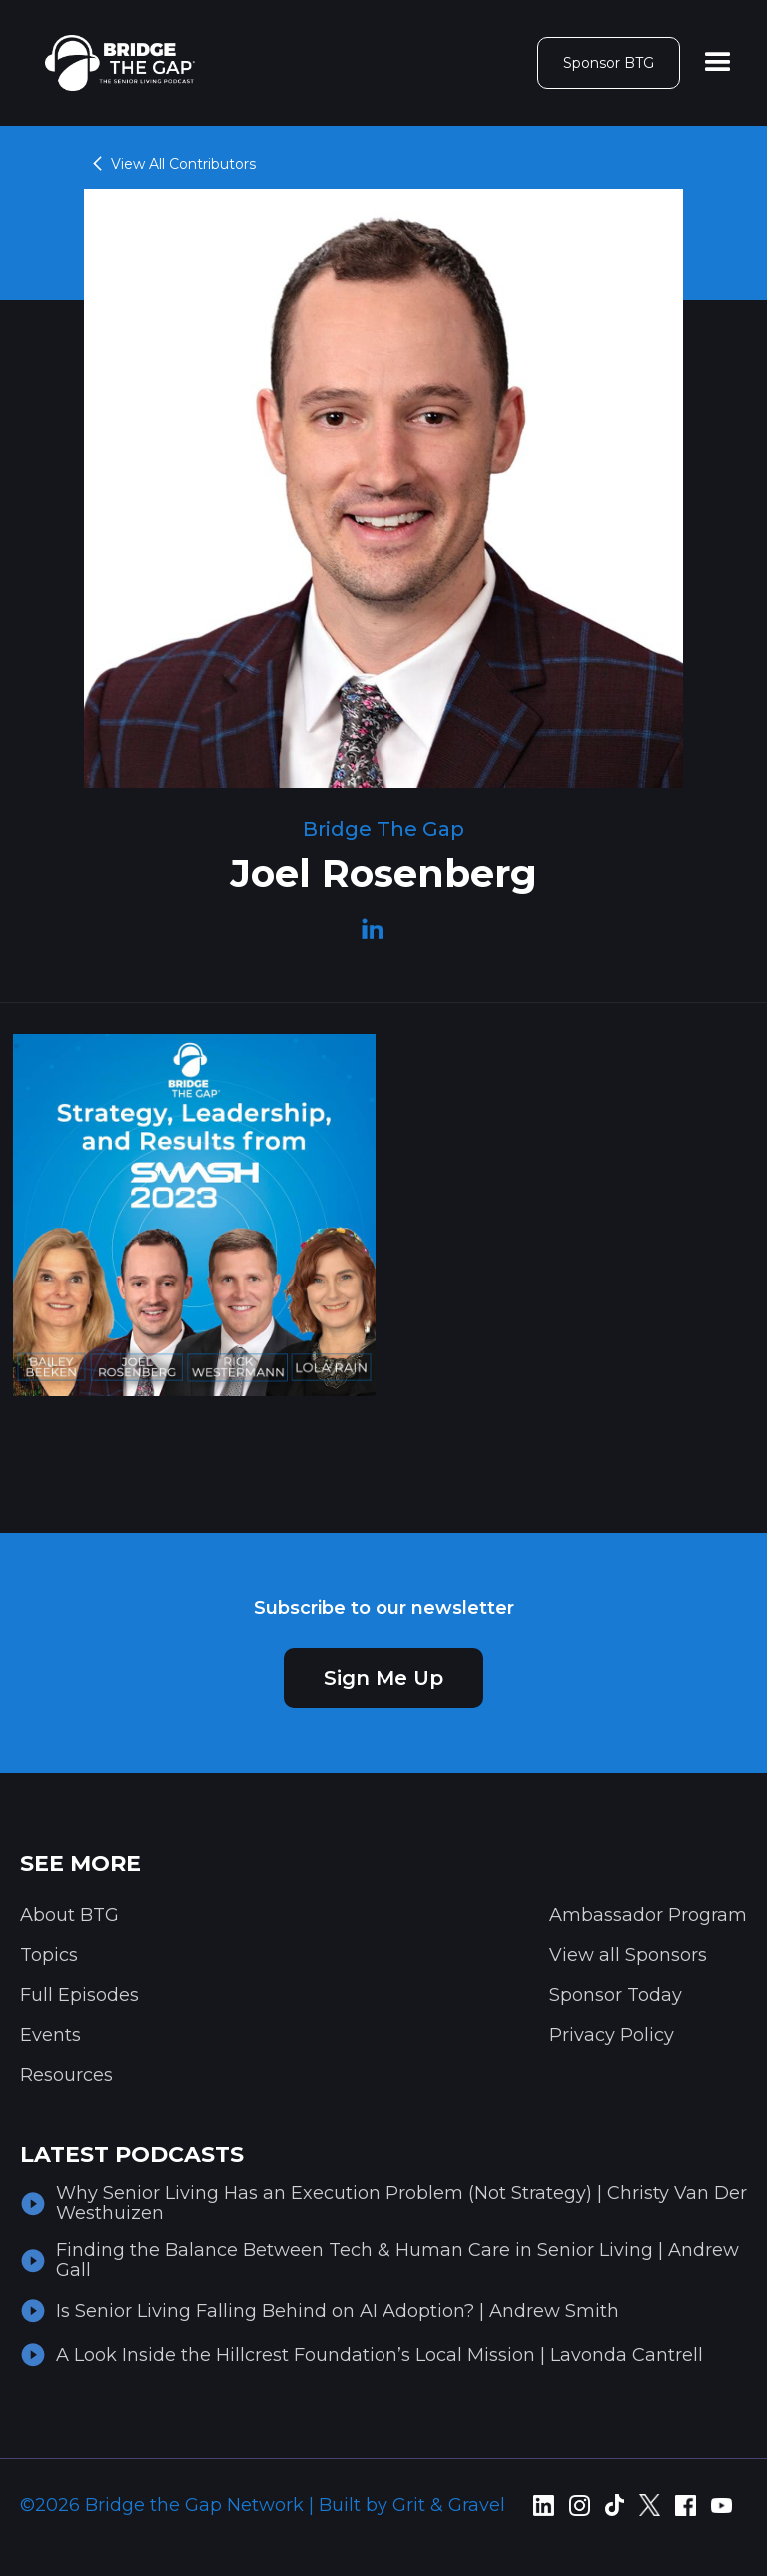 This screenshot has height=2576, width=767. I want to click on ©2026 Bridge the Gap Network | Built by Grit & Gravel, so click(262, 2505).